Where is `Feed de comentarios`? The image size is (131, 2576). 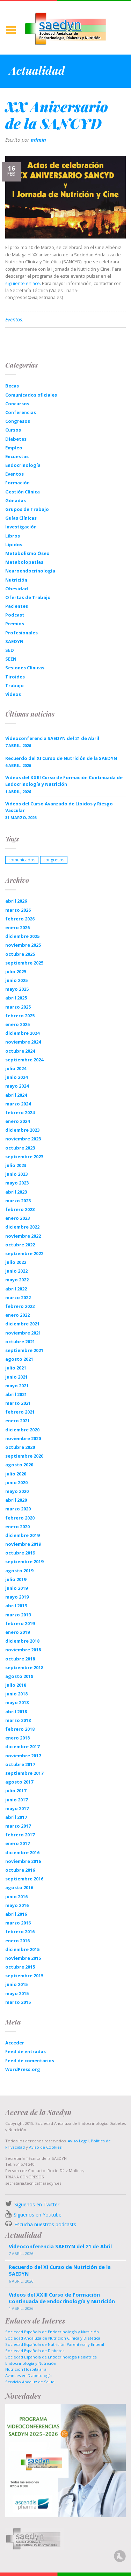
Feed de comentarios is located at coordinates (29, 2060).